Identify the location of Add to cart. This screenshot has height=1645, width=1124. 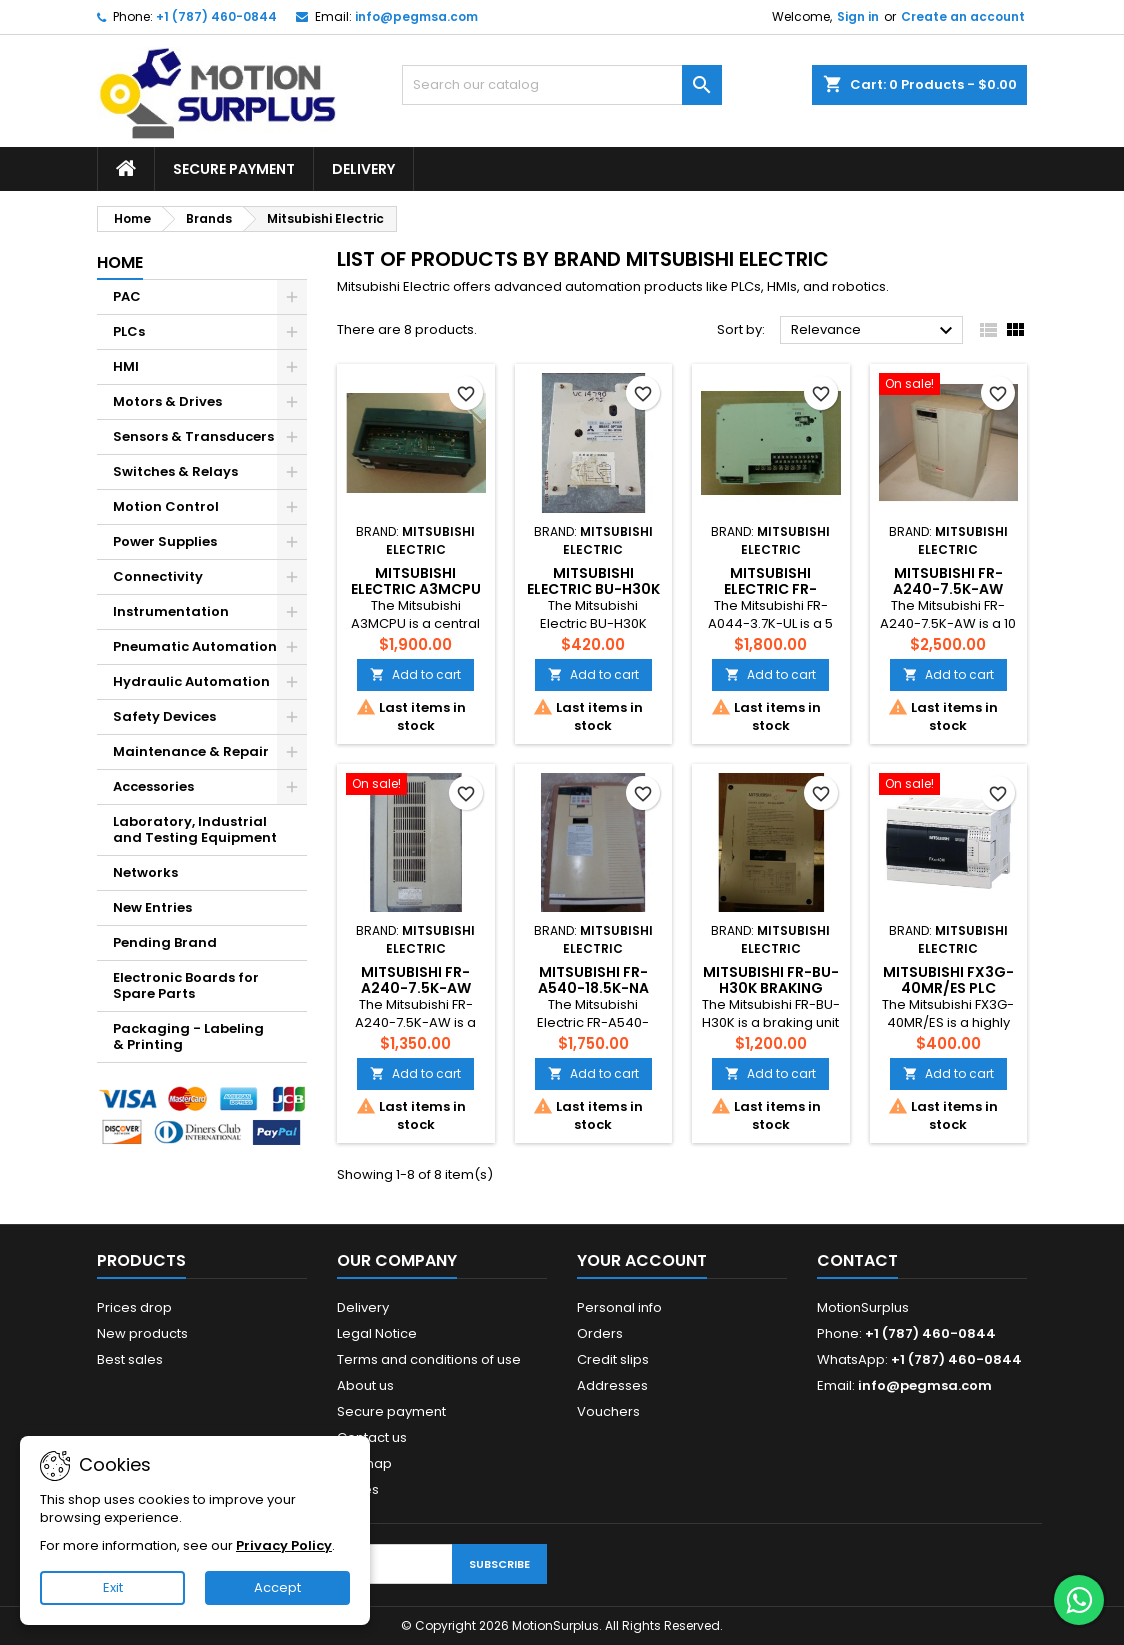
(415, 674).